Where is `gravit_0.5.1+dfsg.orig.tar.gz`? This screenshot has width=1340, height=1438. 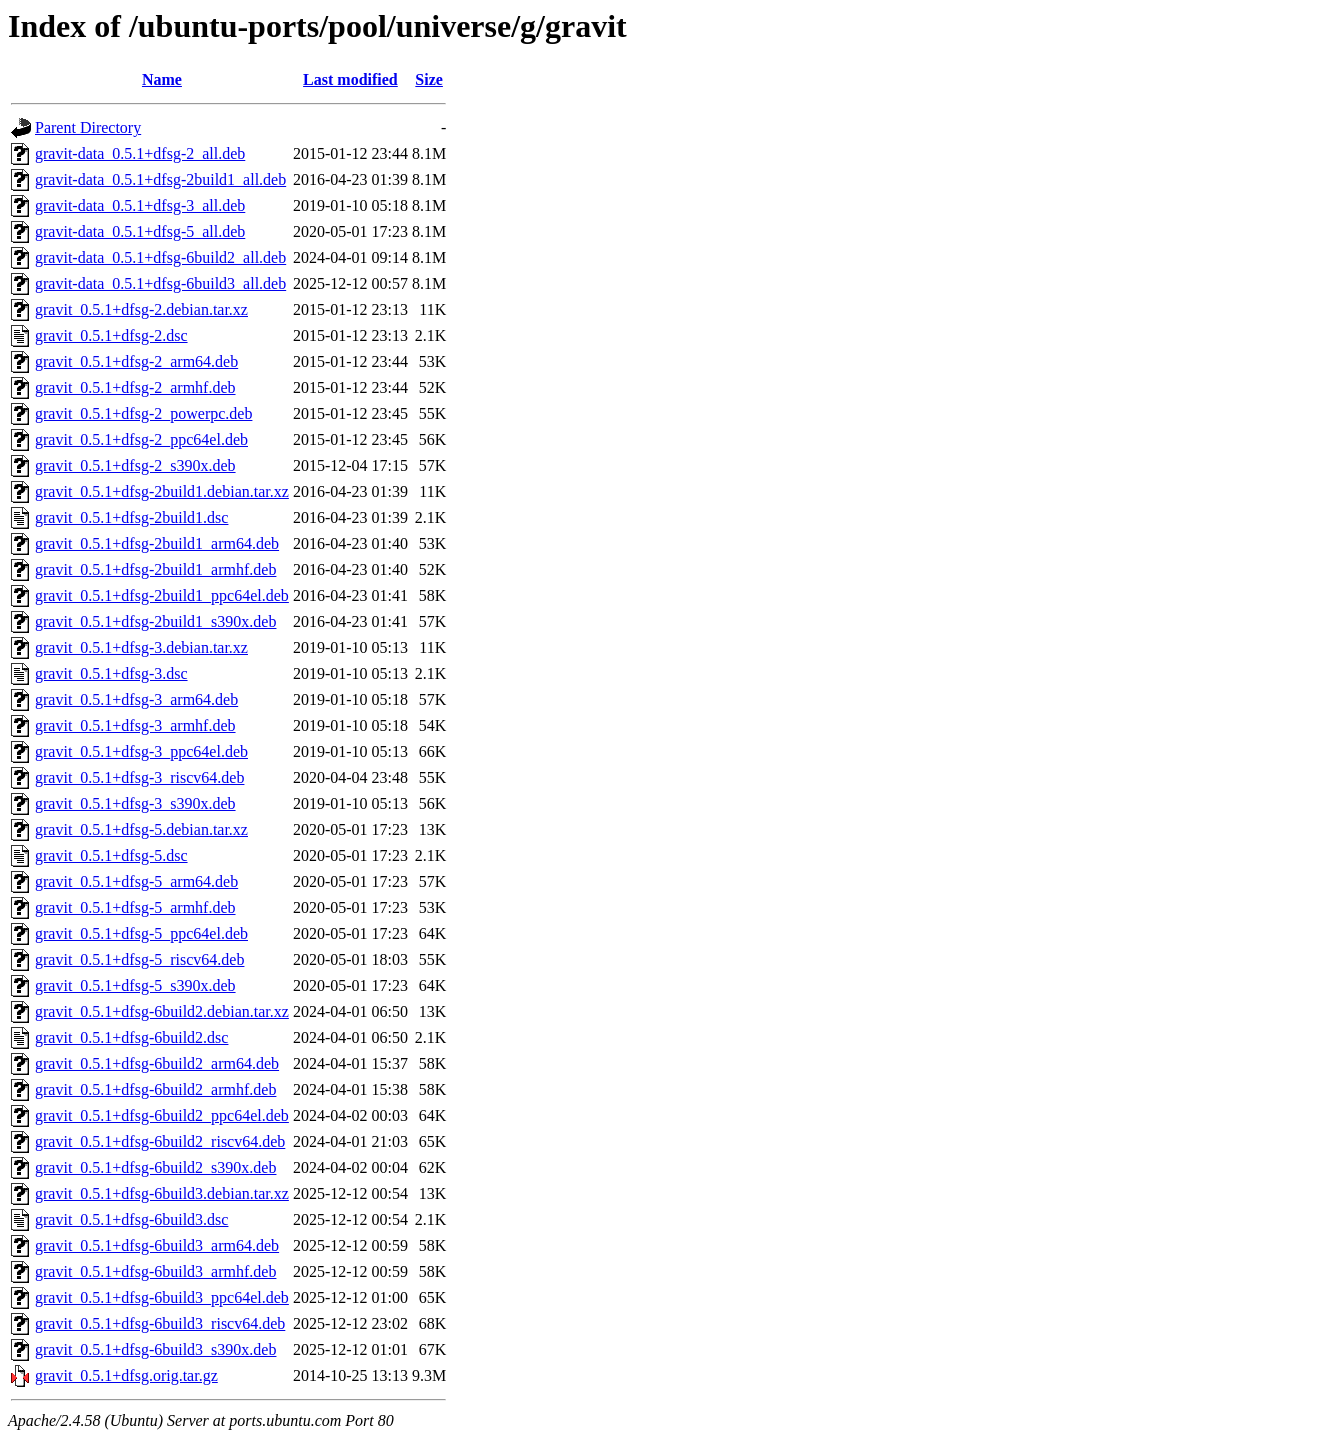 gravit_0.5.1+dfsg.orig.tar.gz is located at coordinates (126, 1375).